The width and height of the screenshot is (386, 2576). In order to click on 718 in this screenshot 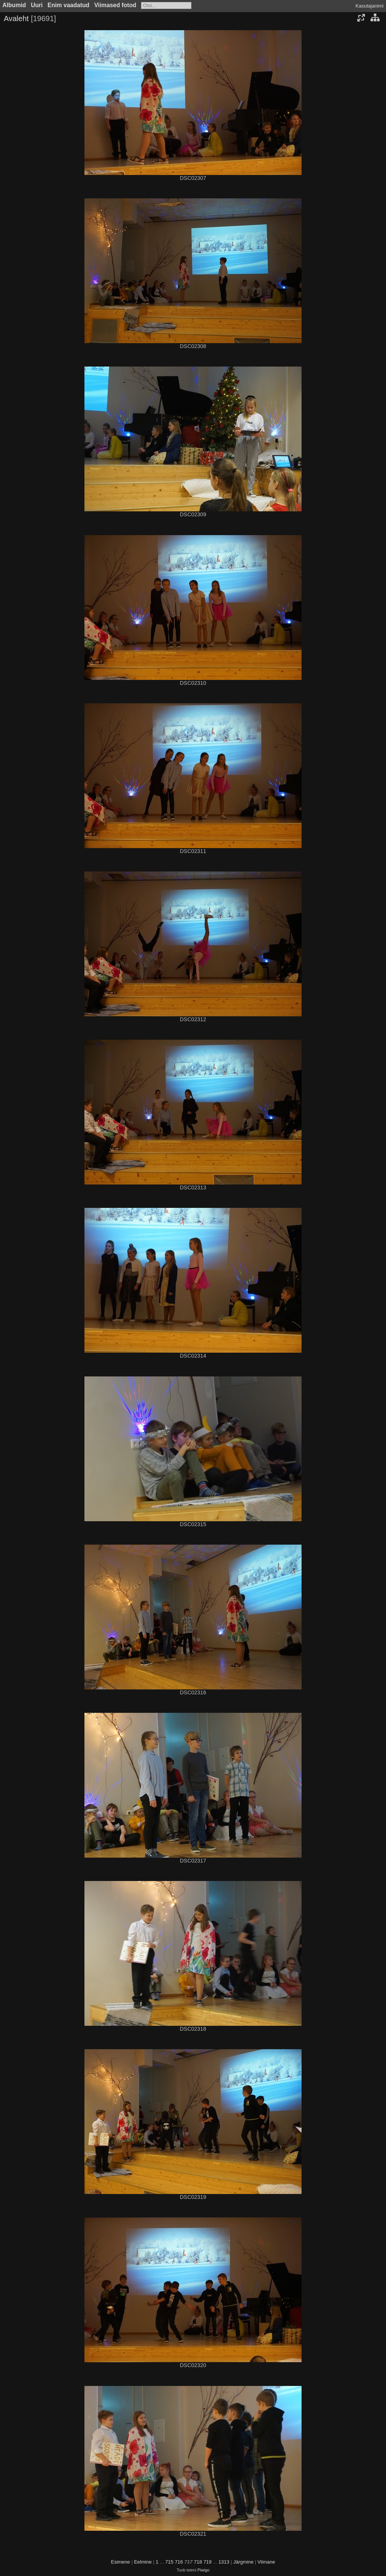, I will do `click(198, 2562)`.